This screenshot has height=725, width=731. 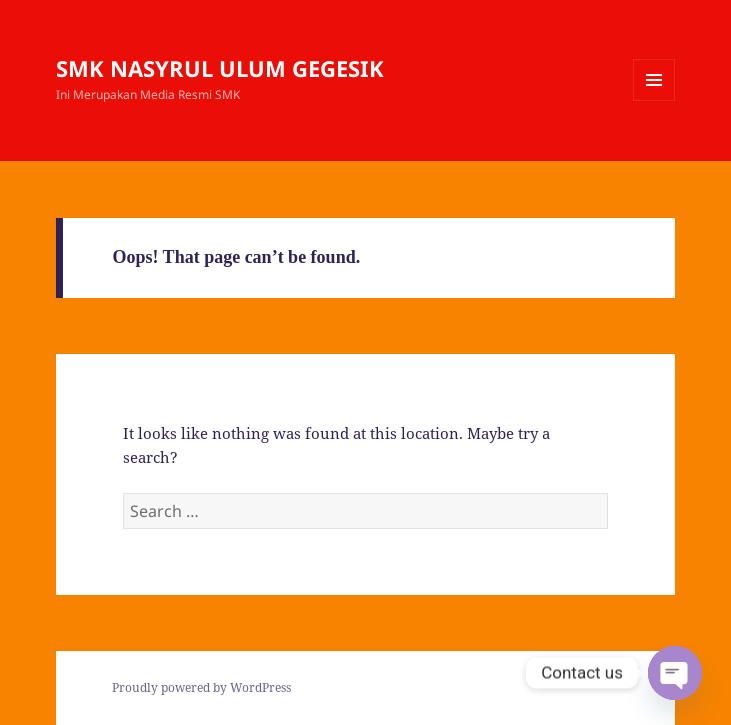 I want to click on SMK NASYRUL ULUM GEGESIK, so click(x=220, y=68).